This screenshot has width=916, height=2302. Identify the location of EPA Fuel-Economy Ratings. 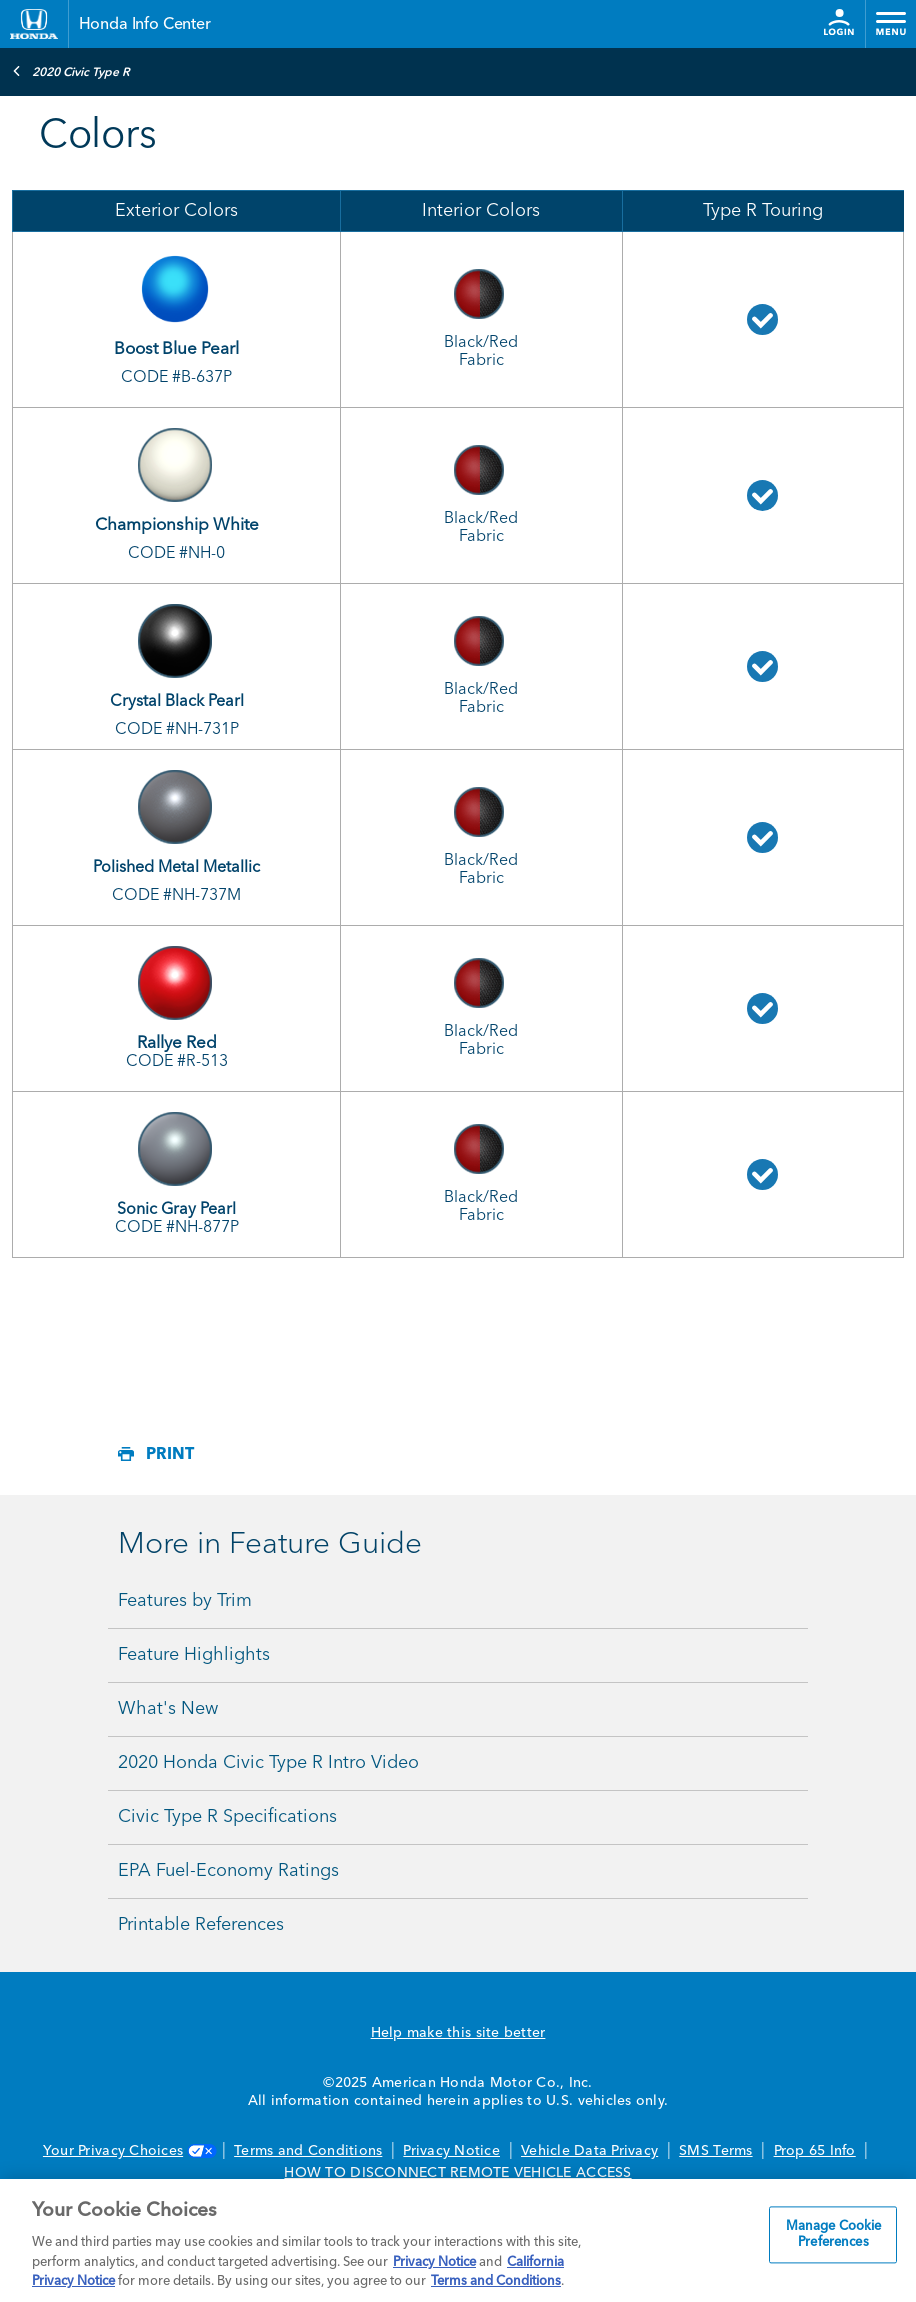
(228, 1871).